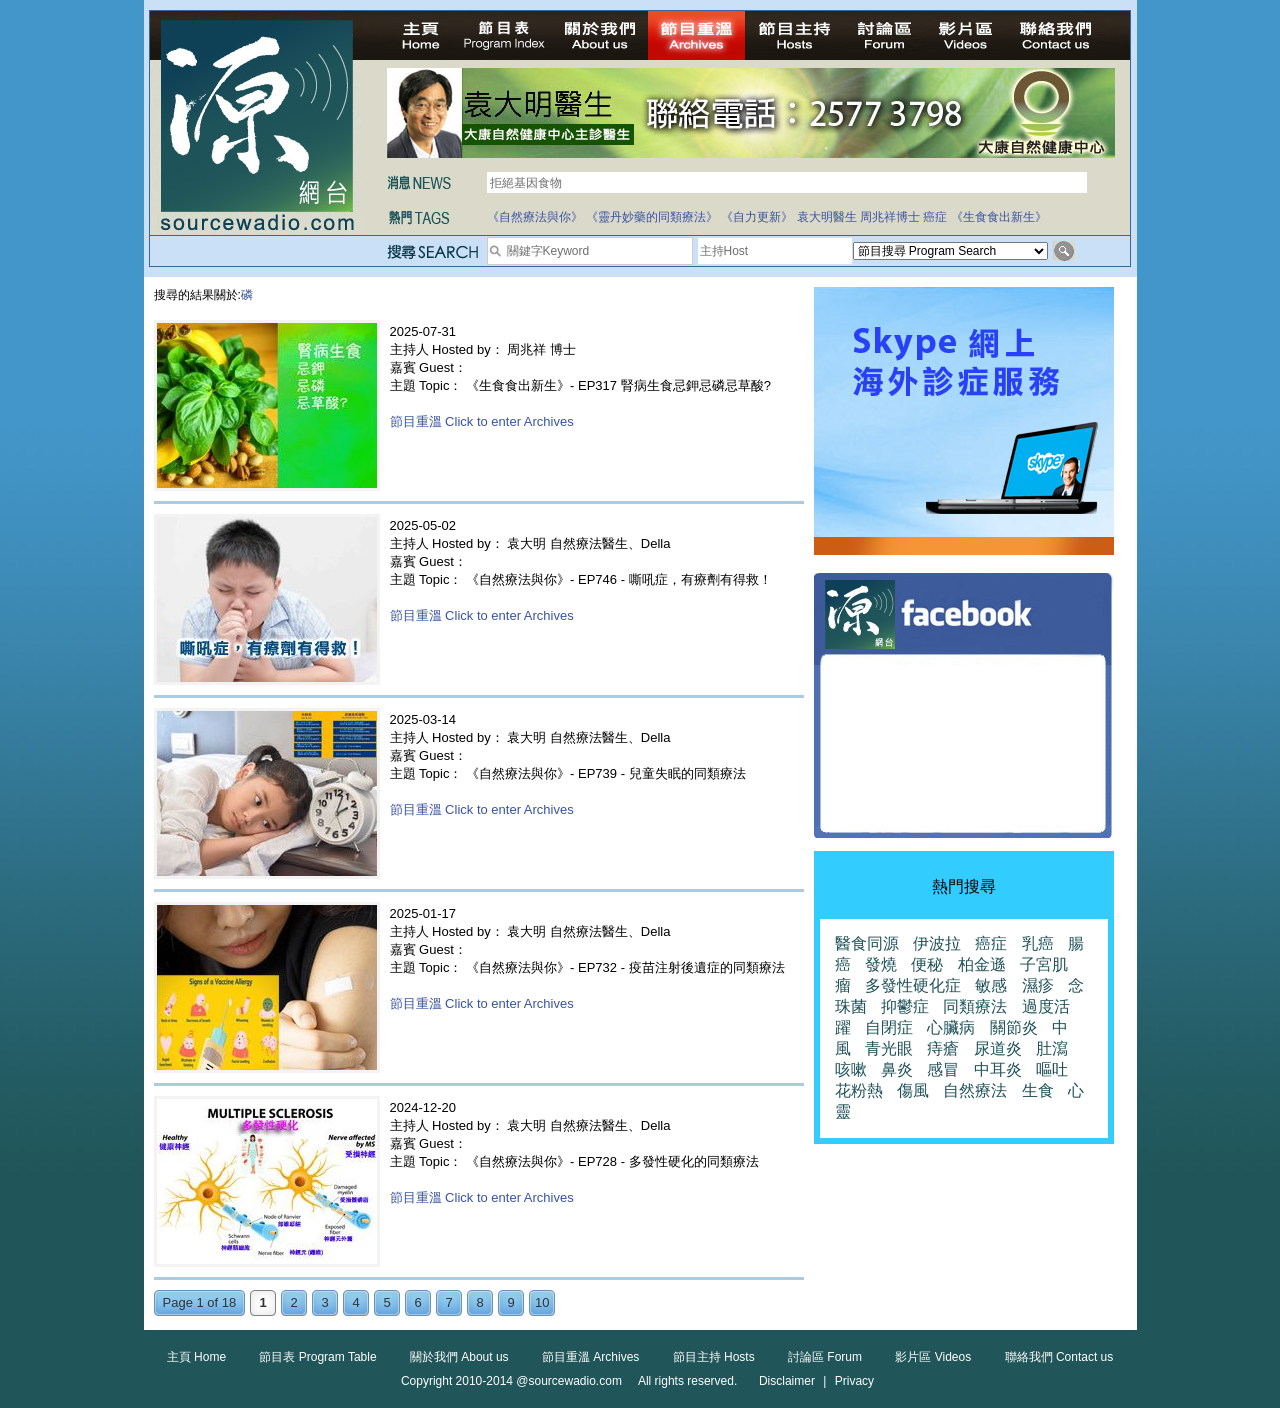 This screenshot has width=1280, height=1408. Describe the element at coordinates (867, 943) in the screenshot. I see `醫食同源` at that location.